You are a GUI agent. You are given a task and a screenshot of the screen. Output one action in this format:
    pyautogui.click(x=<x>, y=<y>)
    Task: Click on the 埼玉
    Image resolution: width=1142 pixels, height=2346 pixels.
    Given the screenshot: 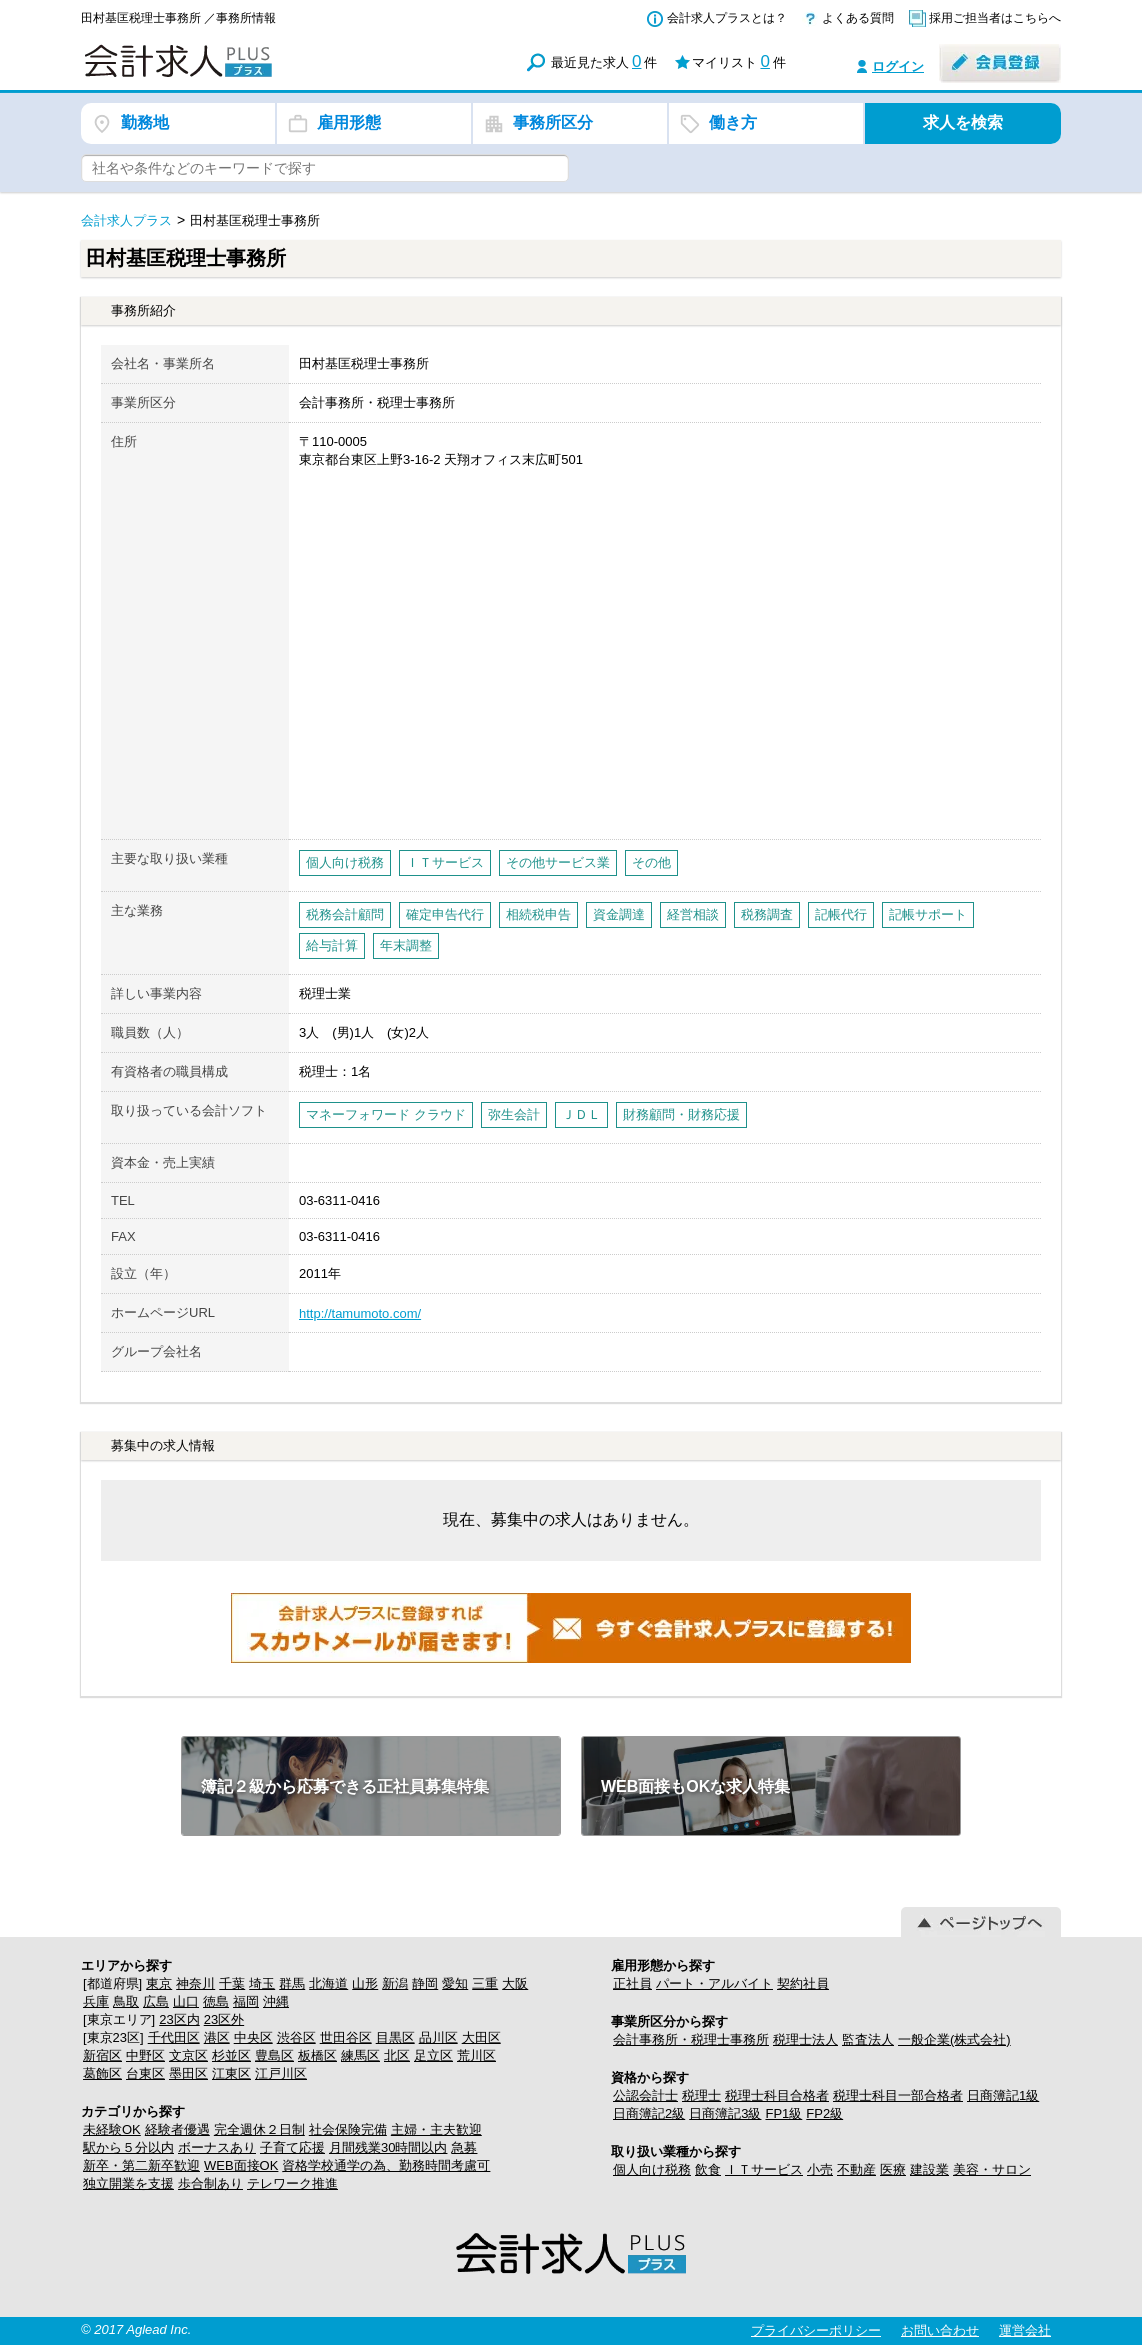 What is the action you would take?
    pyautogui.click(x=262, y=1983)
    